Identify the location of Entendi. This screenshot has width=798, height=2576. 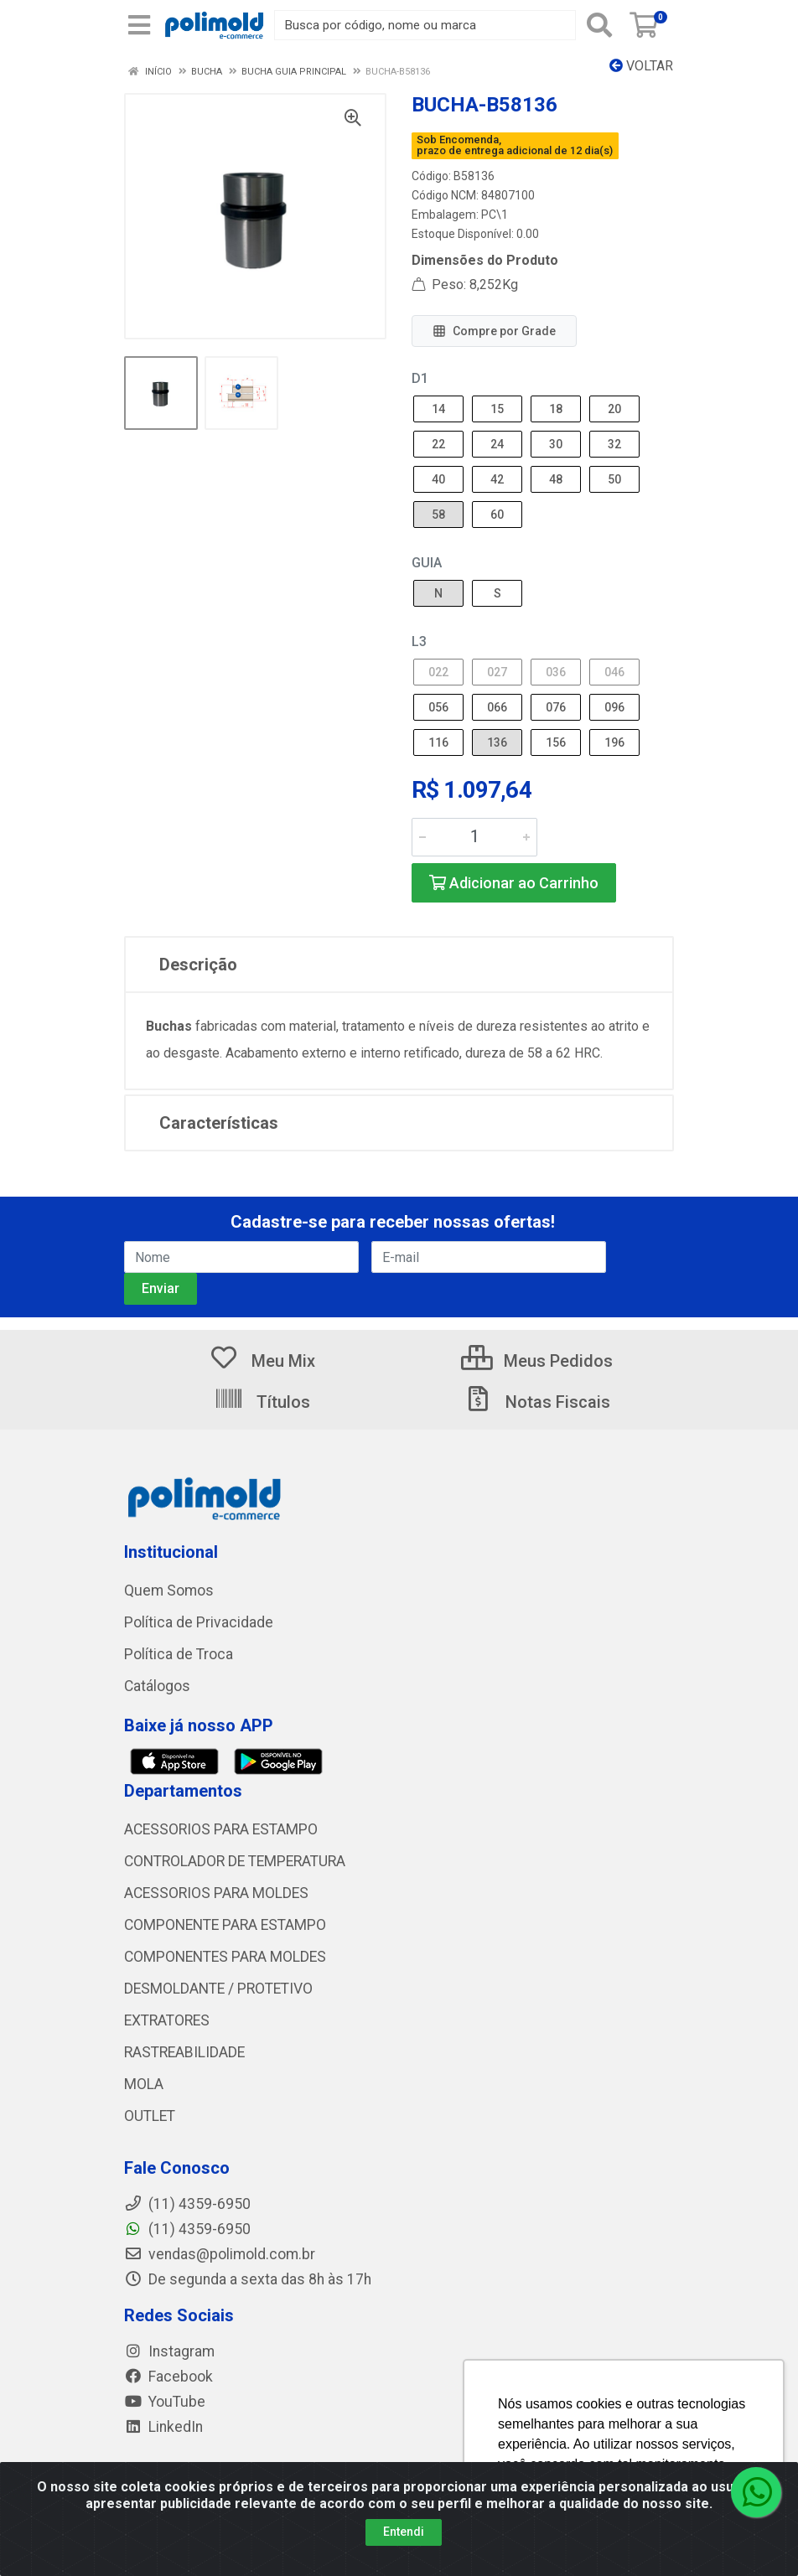
(403, 2531).